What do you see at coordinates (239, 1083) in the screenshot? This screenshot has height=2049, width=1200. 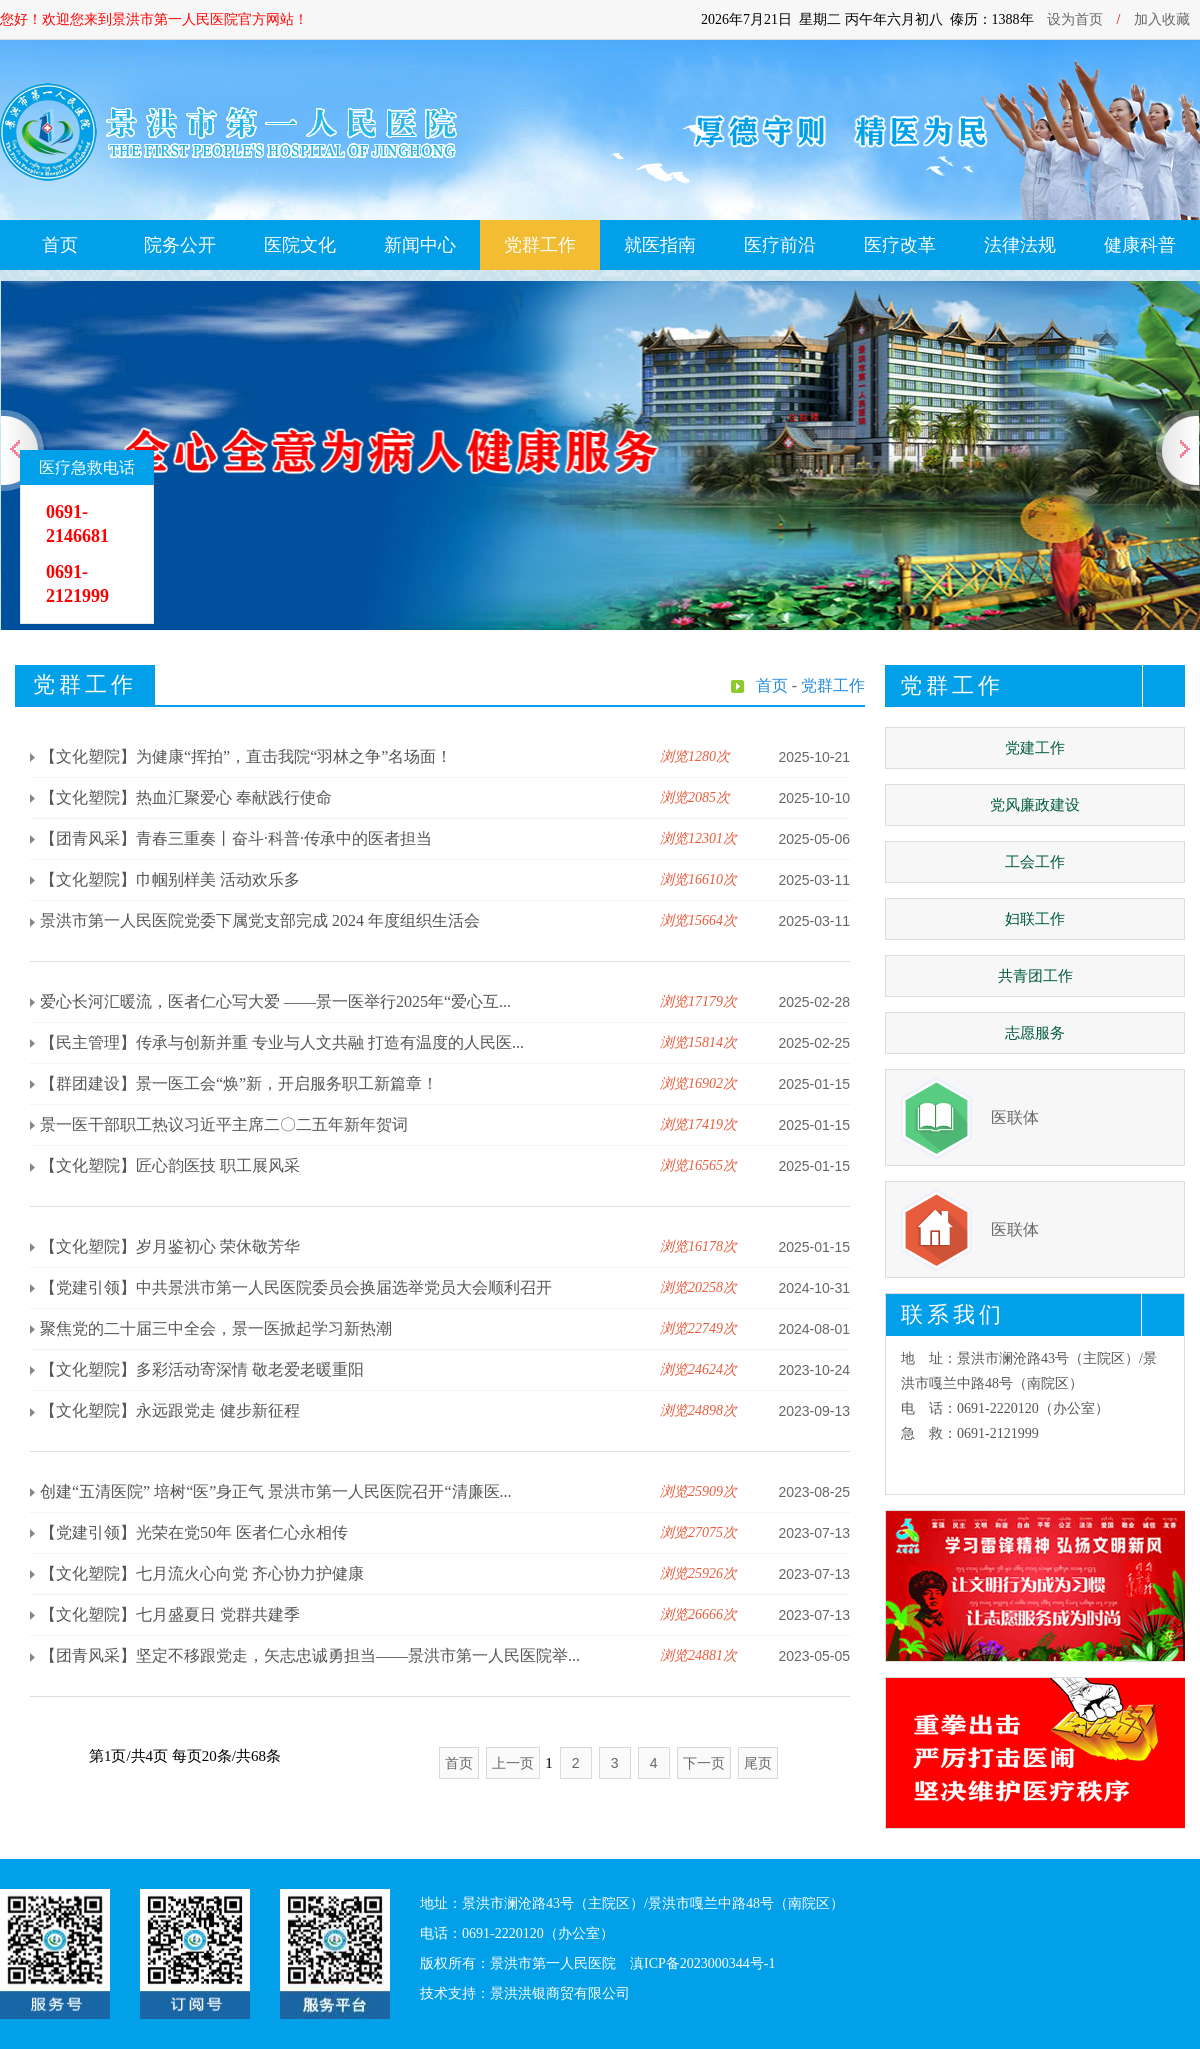 I see `【群团建设】景一医工会“焕”新，开启服务职工新篇章！` at bounding box center [239, 1083].